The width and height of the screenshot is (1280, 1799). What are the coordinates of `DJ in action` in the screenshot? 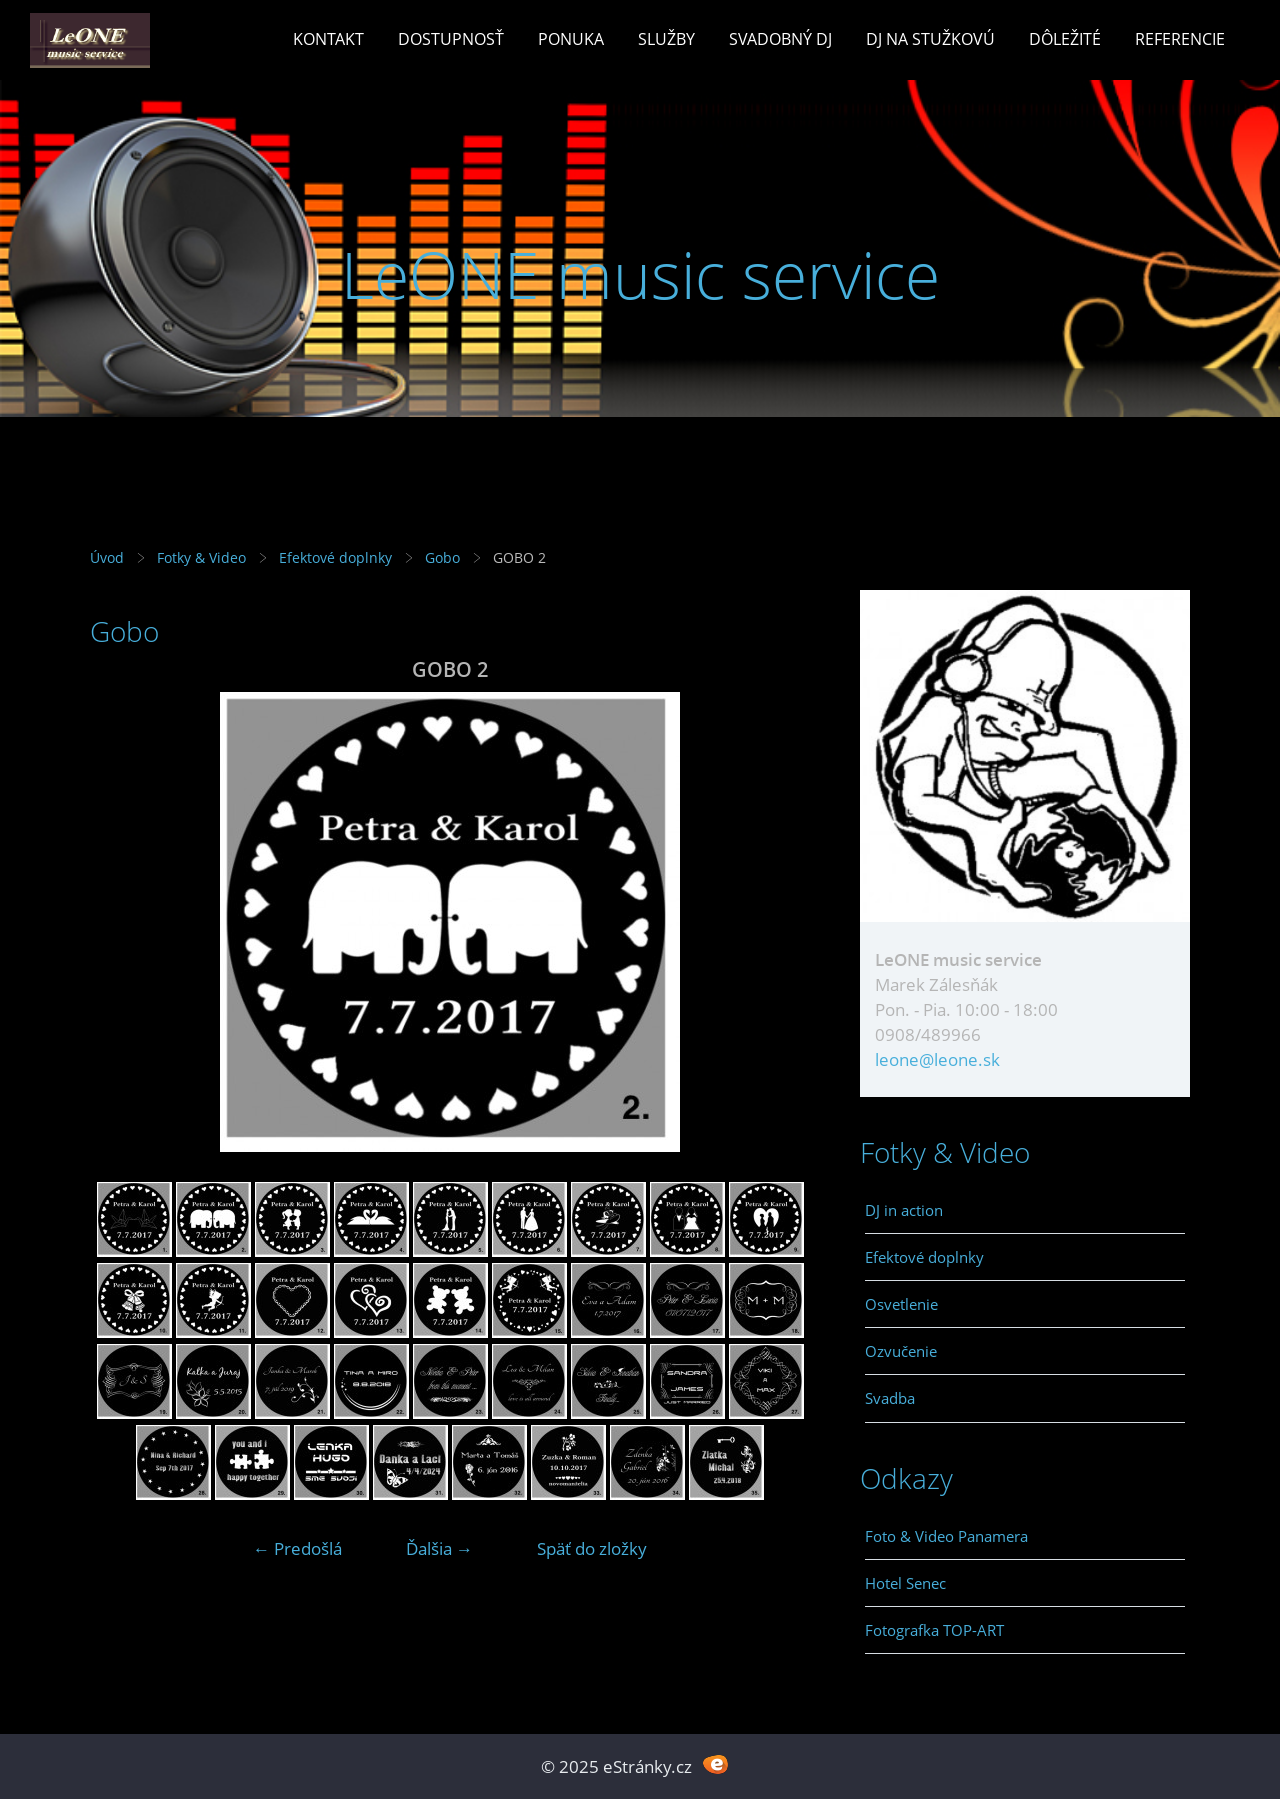 It's located at (904, 1210).